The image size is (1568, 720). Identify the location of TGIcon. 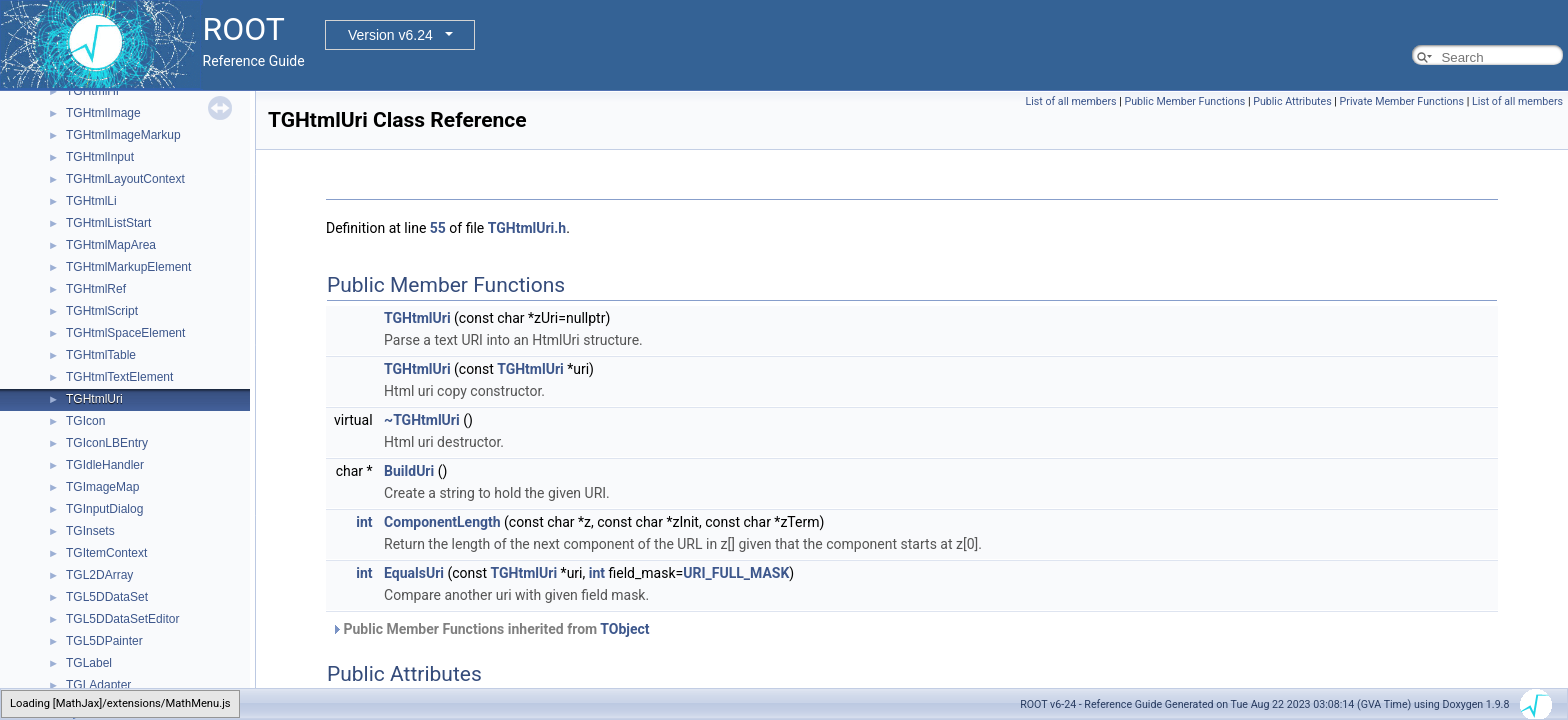
(85, 421).